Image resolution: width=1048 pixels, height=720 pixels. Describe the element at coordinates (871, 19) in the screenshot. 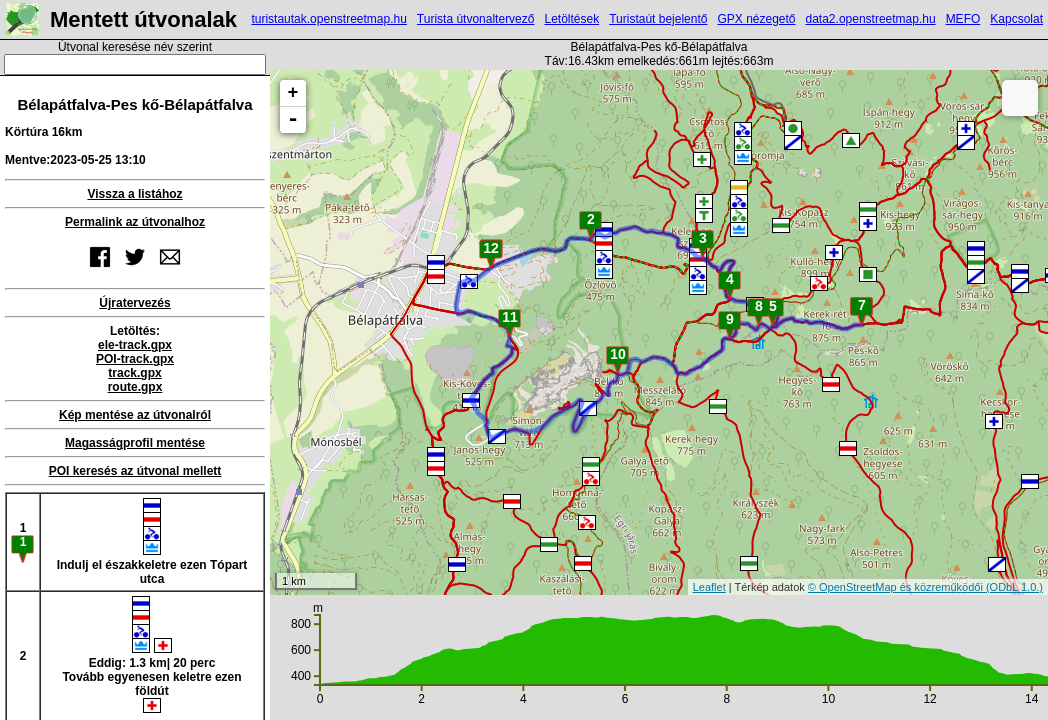

I see `data2.openstreetmap.hu` at that location.